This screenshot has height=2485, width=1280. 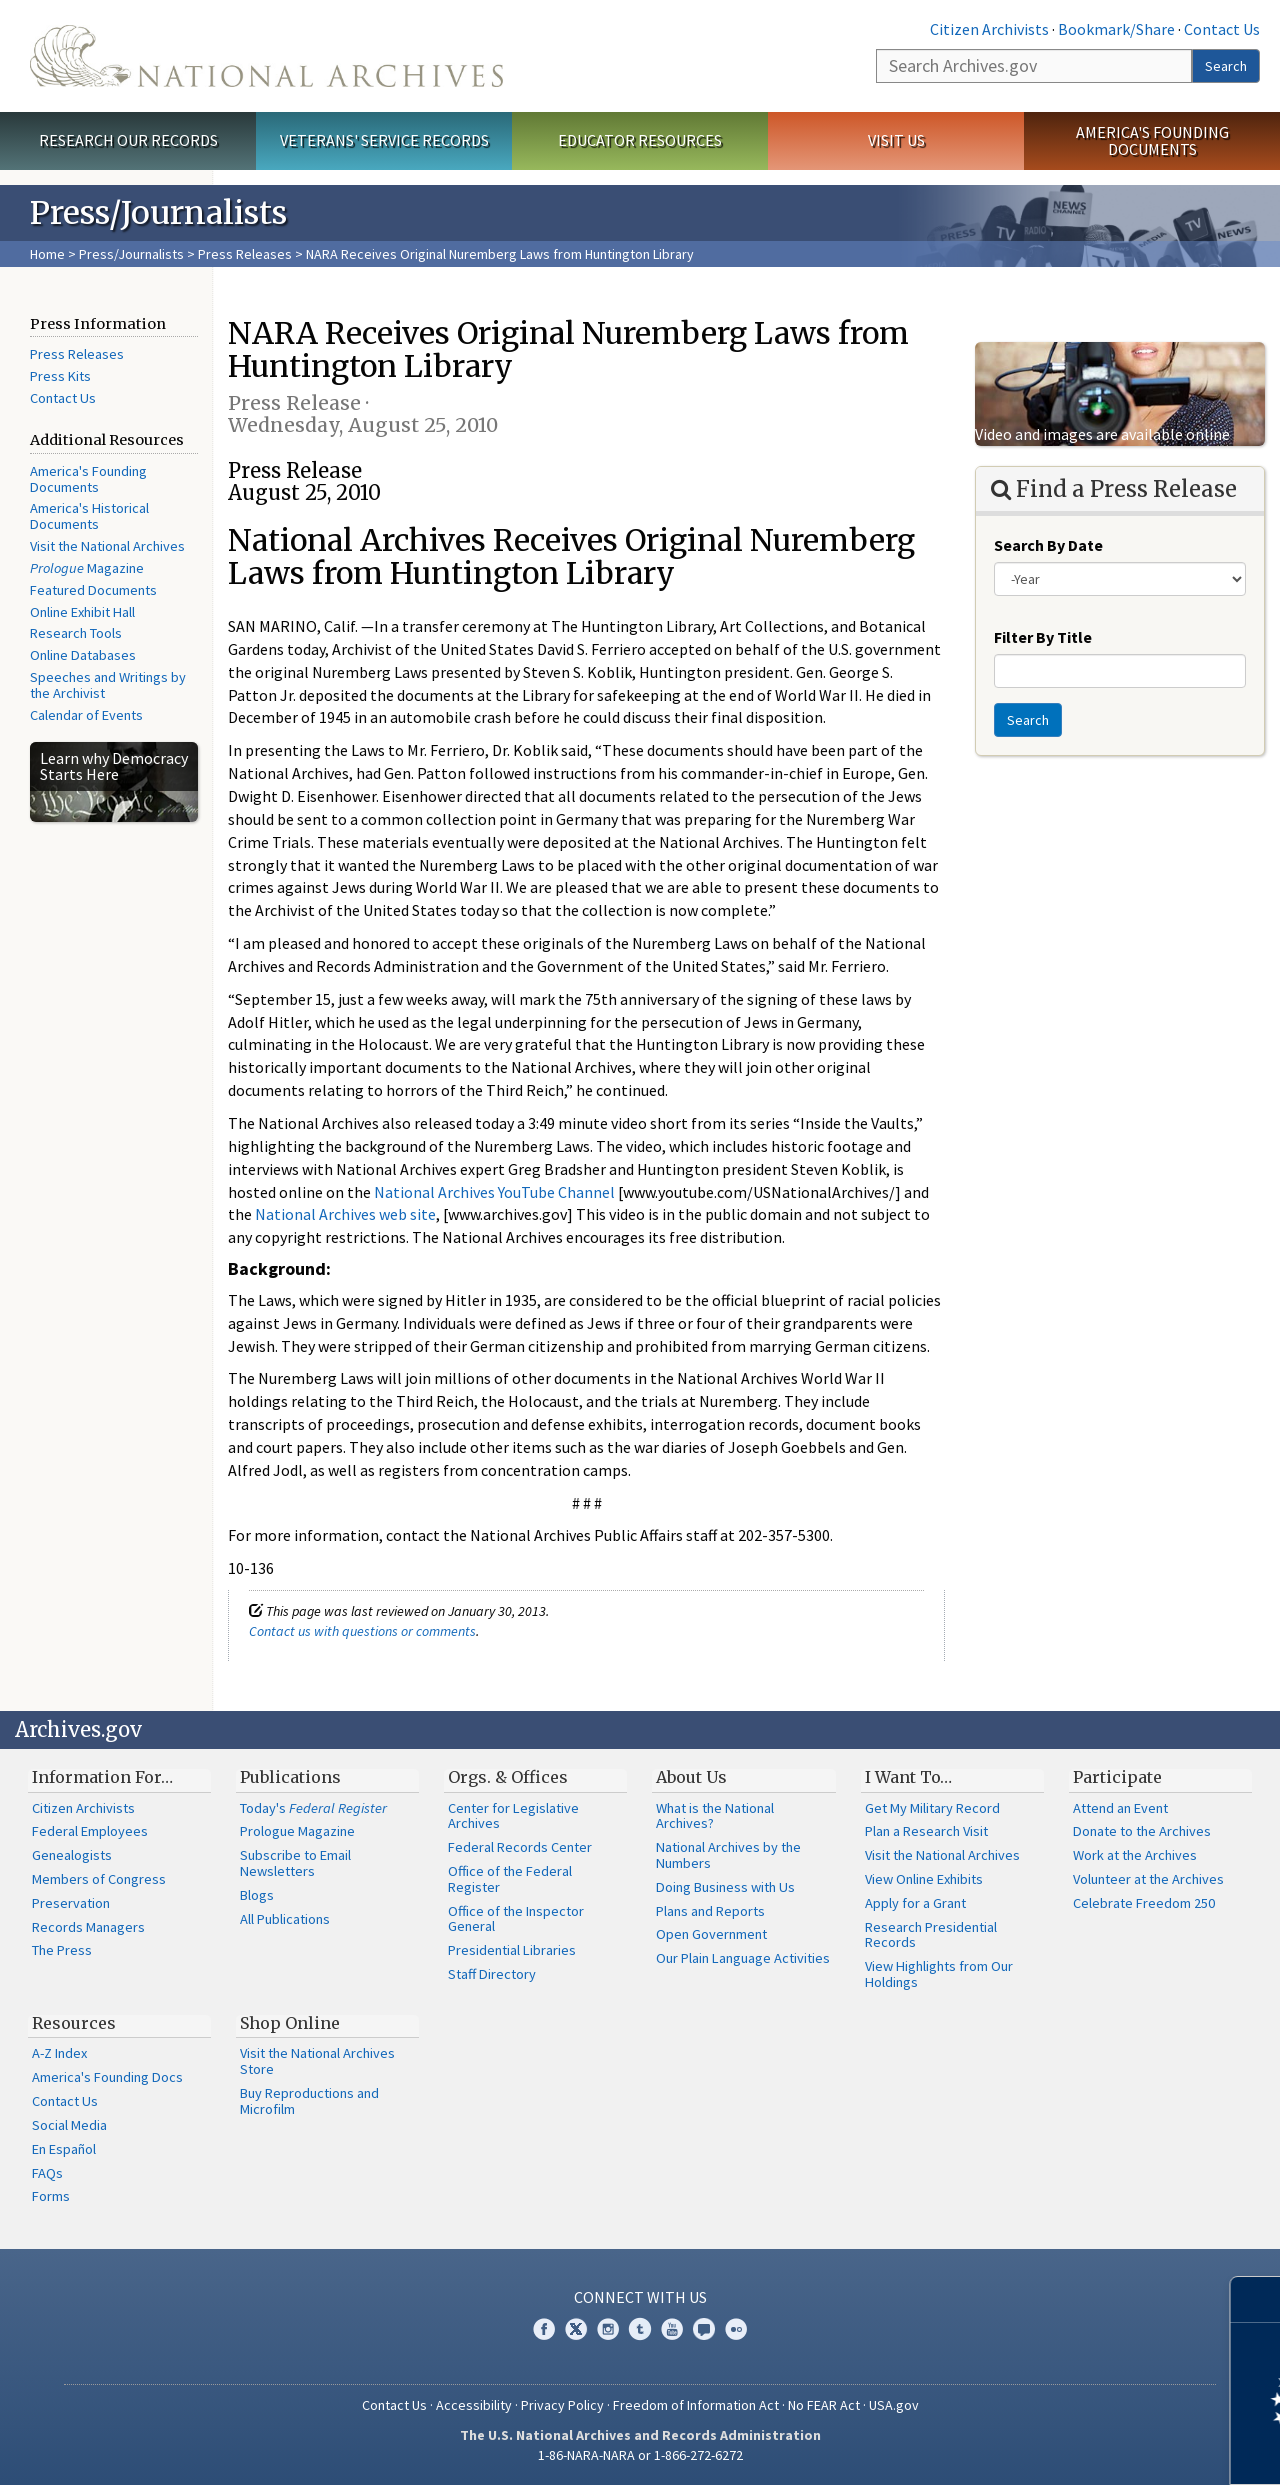 What do you see at coordinates (908, 1777) in the screenshot?
I see `I Want To…` at bounding box center [908, 1777].